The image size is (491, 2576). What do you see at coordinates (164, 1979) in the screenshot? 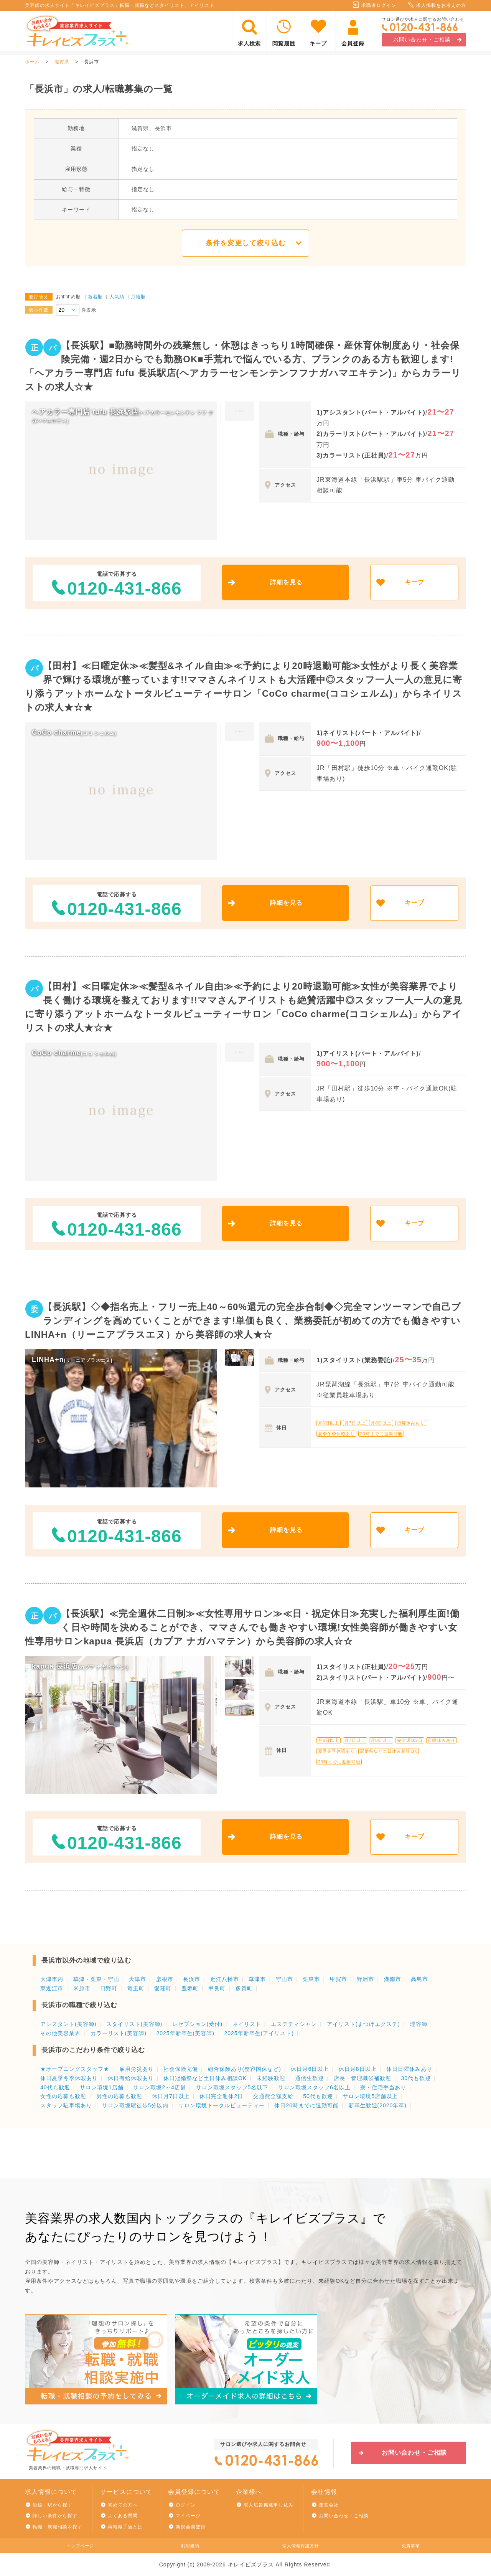
I see `彦根市` at bounding box center [164, 1979].